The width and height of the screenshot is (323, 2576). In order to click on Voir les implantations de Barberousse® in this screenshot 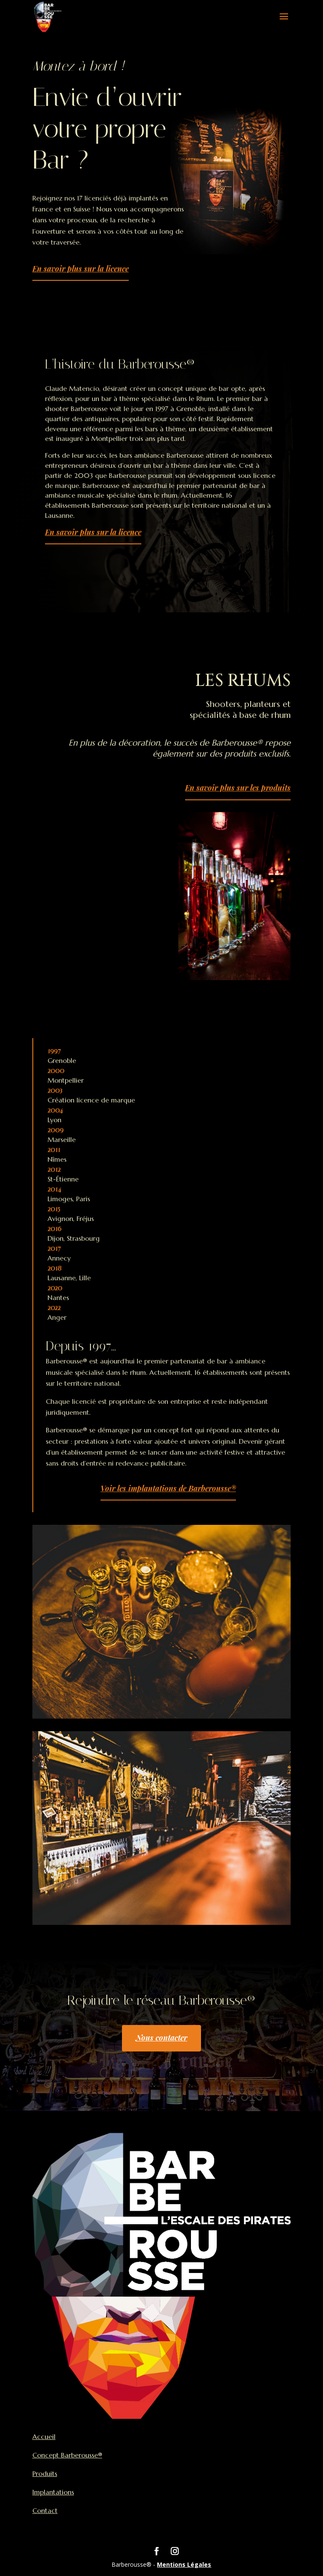, I will do `click(168, 1488)`.